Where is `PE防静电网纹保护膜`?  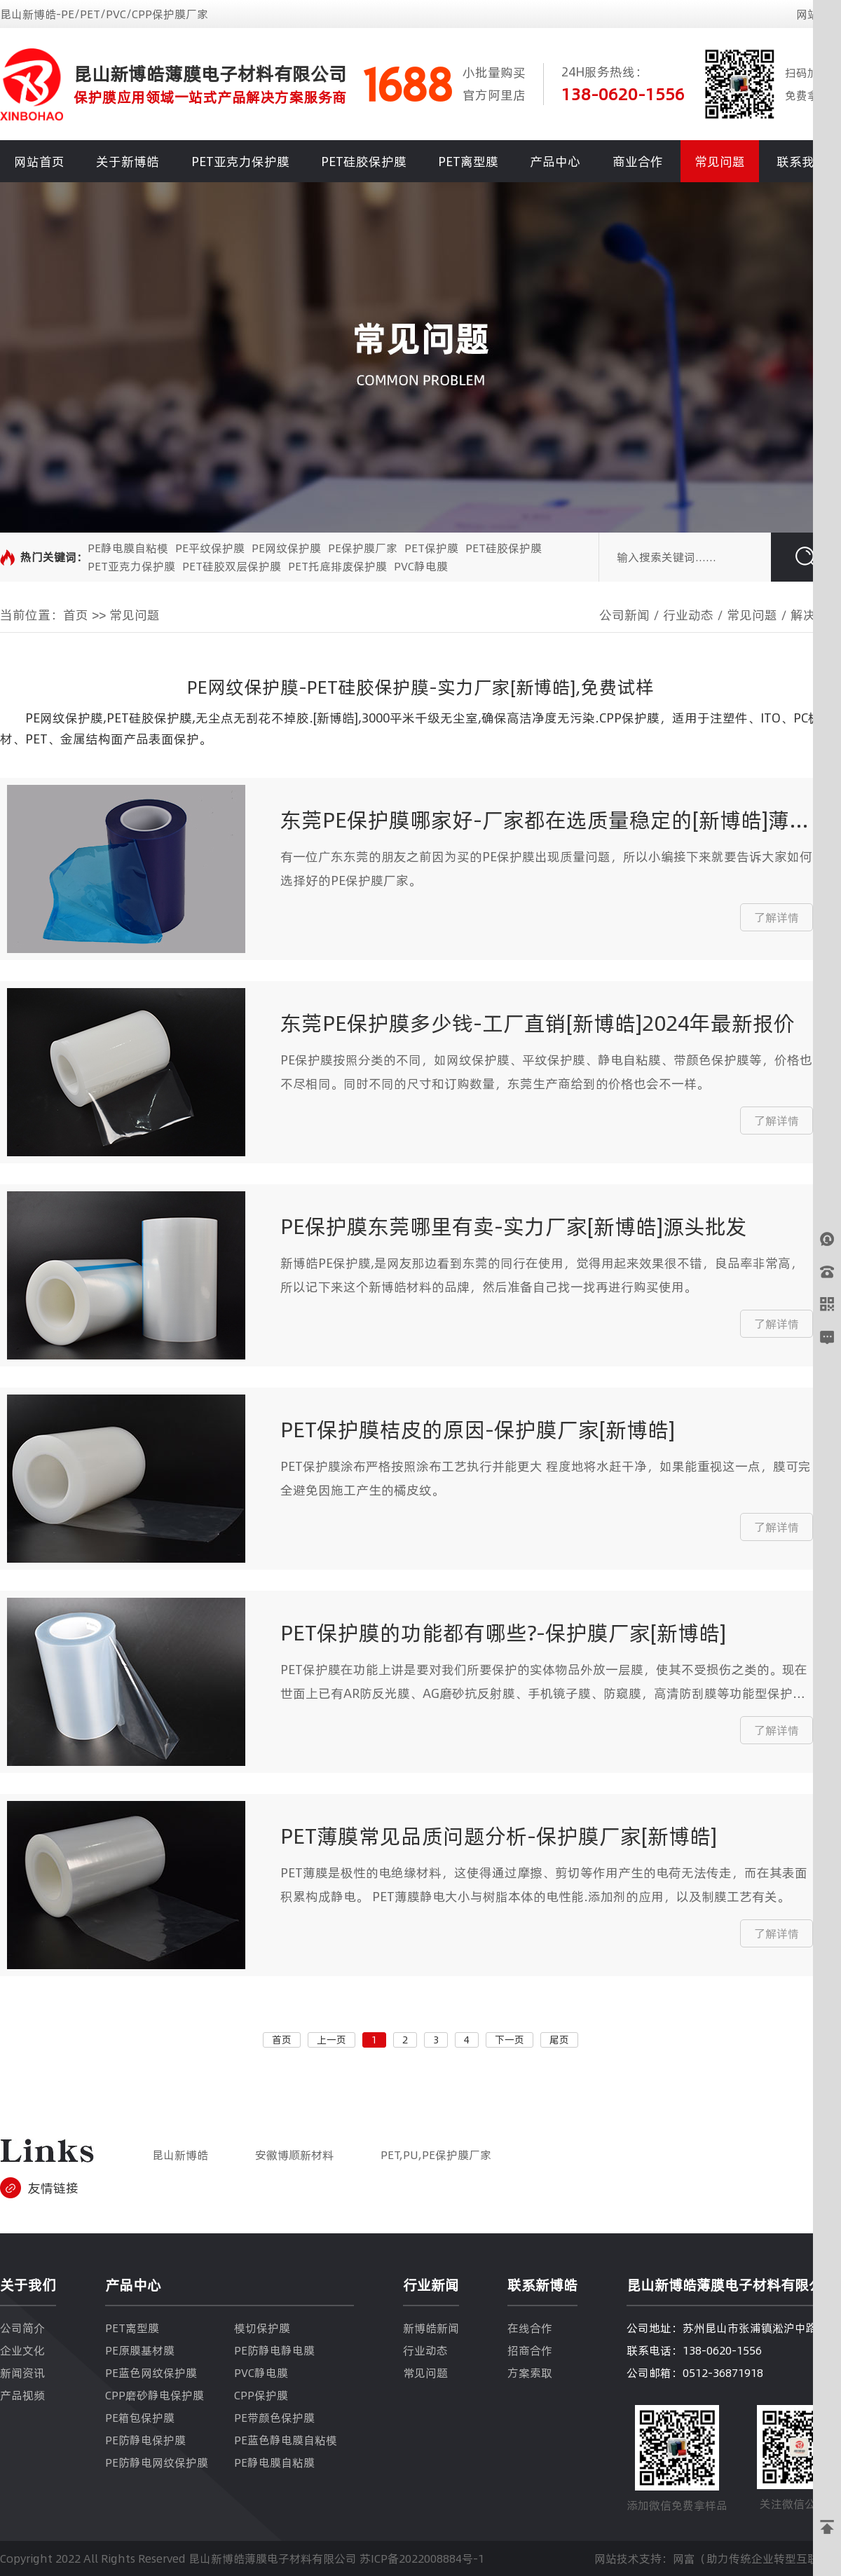
PE防静电网纹保护膜 is located at coordinates (156, 2462).